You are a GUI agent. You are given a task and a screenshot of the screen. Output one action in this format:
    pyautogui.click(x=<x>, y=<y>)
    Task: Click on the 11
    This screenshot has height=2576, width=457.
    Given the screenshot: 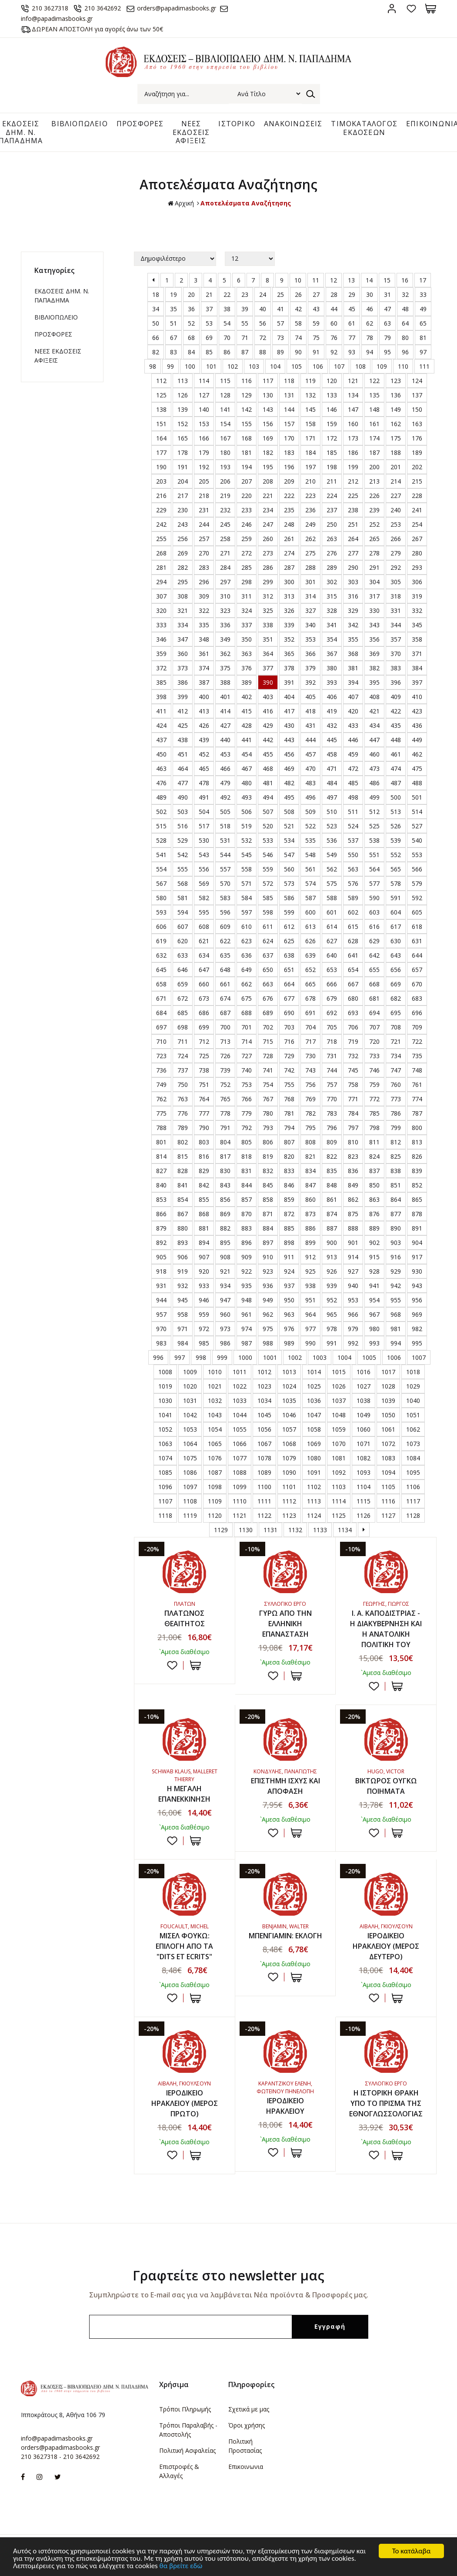 What is the action you would take?
    pyautogui.click(x=315, y=280)
    